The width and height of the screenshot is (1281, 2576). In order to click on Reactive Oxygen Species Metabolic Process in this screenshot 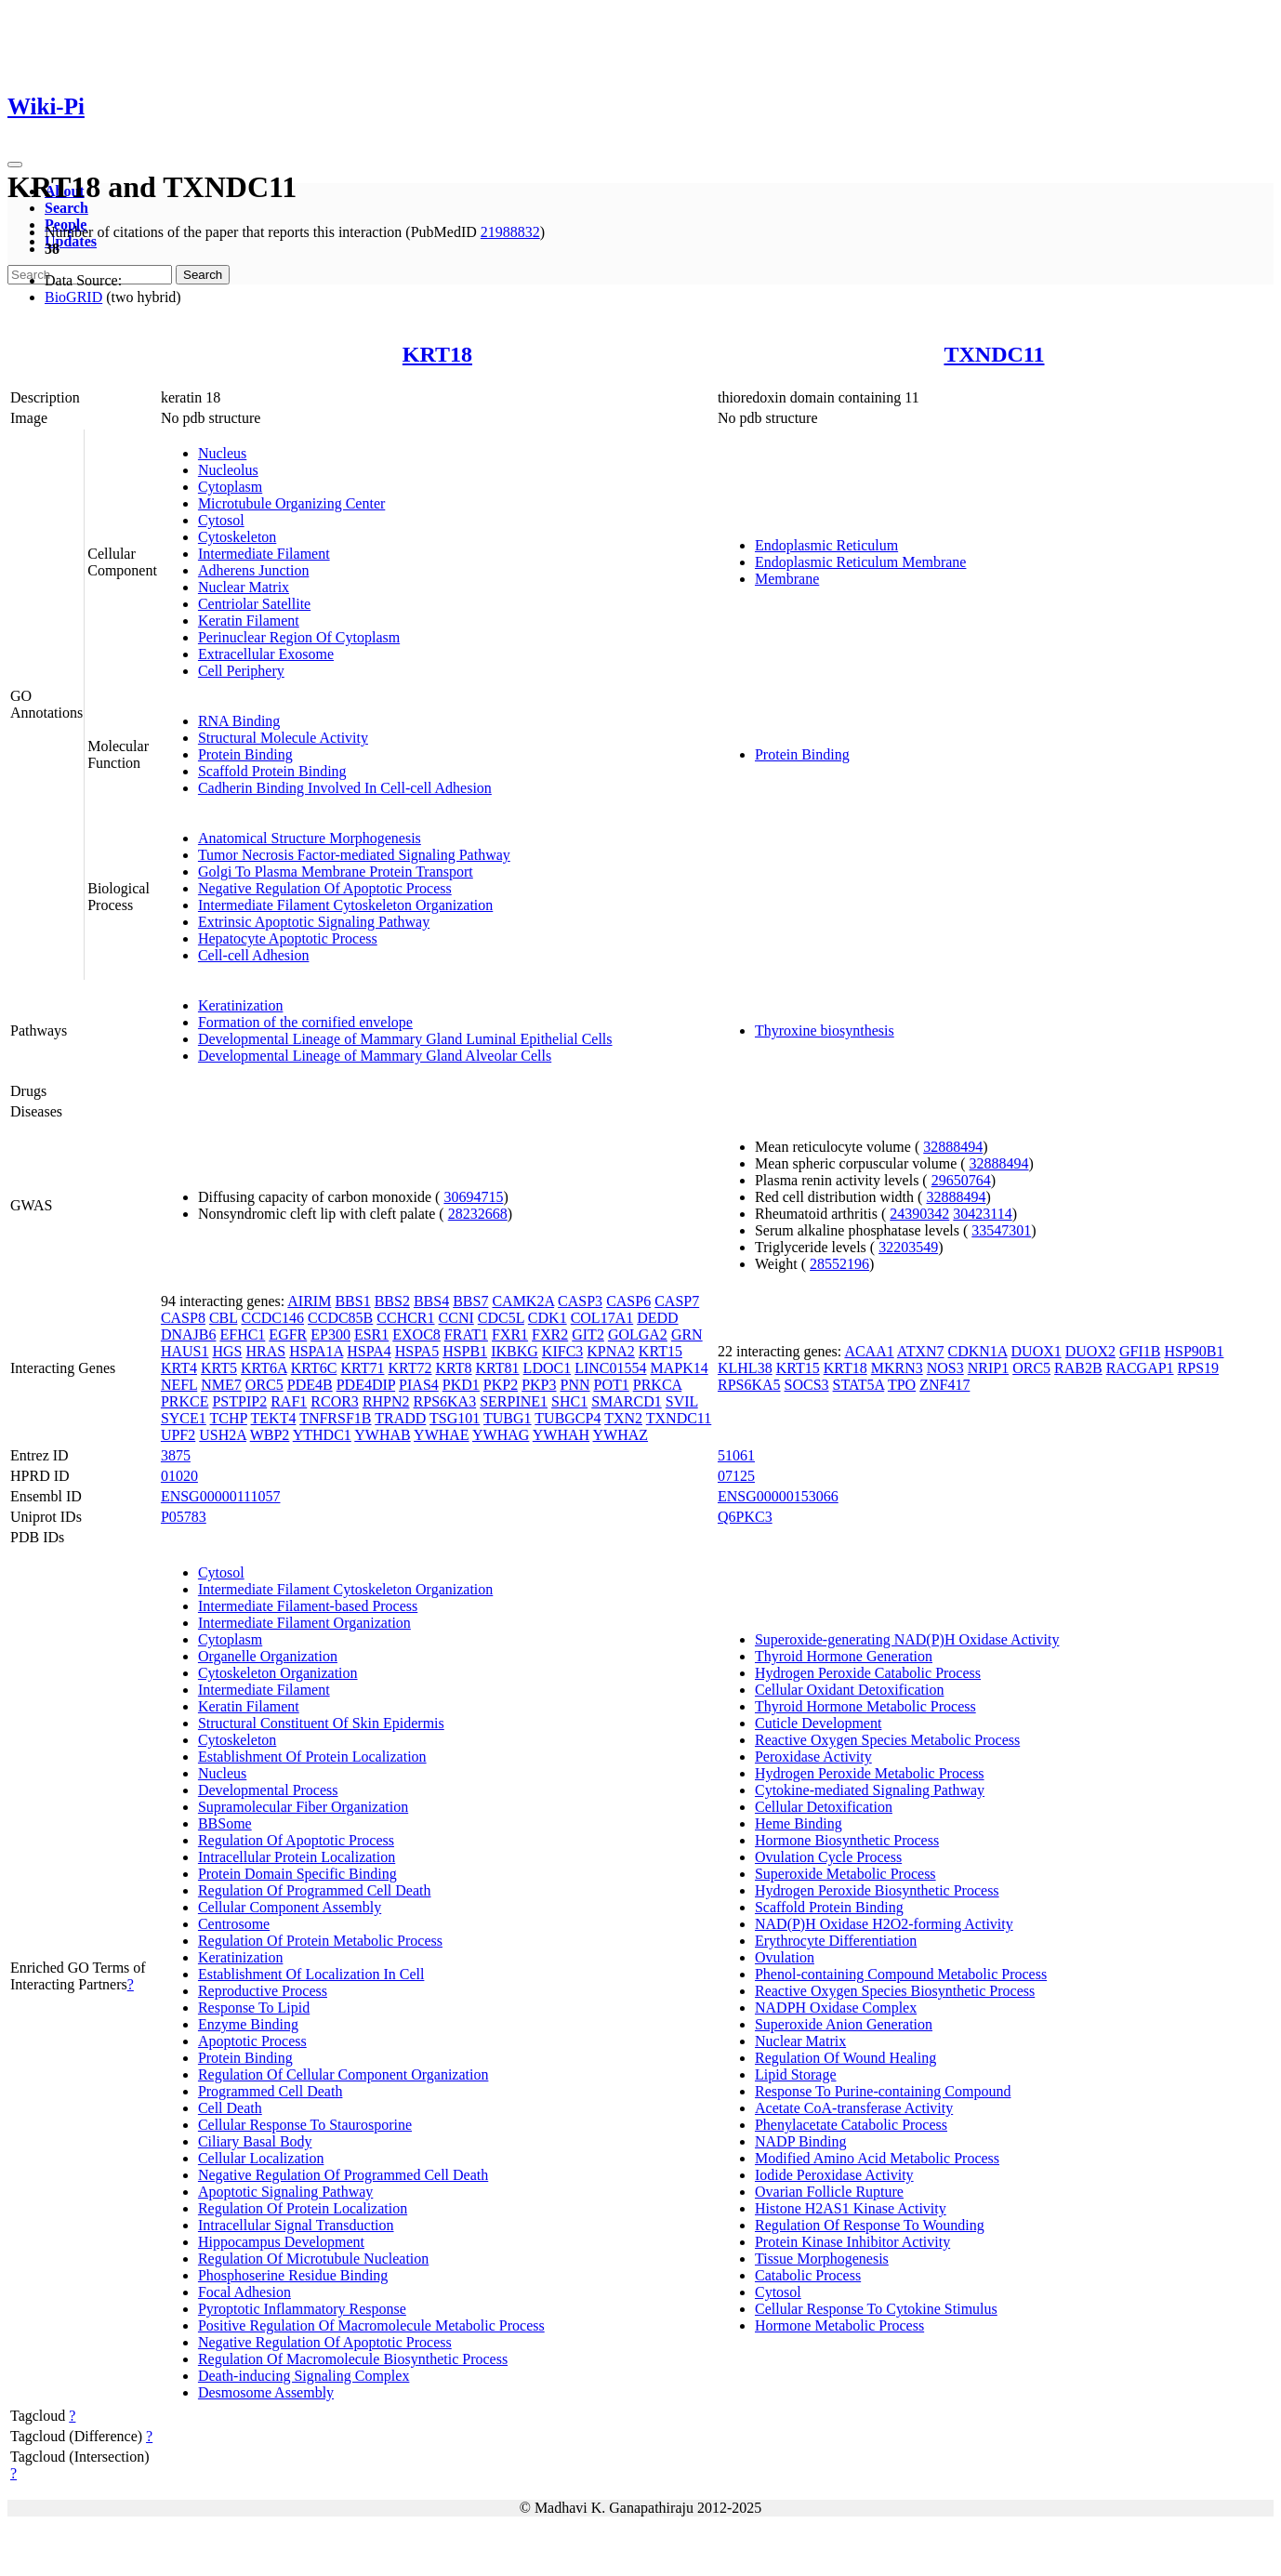, I will do `click(887, 1740)`.